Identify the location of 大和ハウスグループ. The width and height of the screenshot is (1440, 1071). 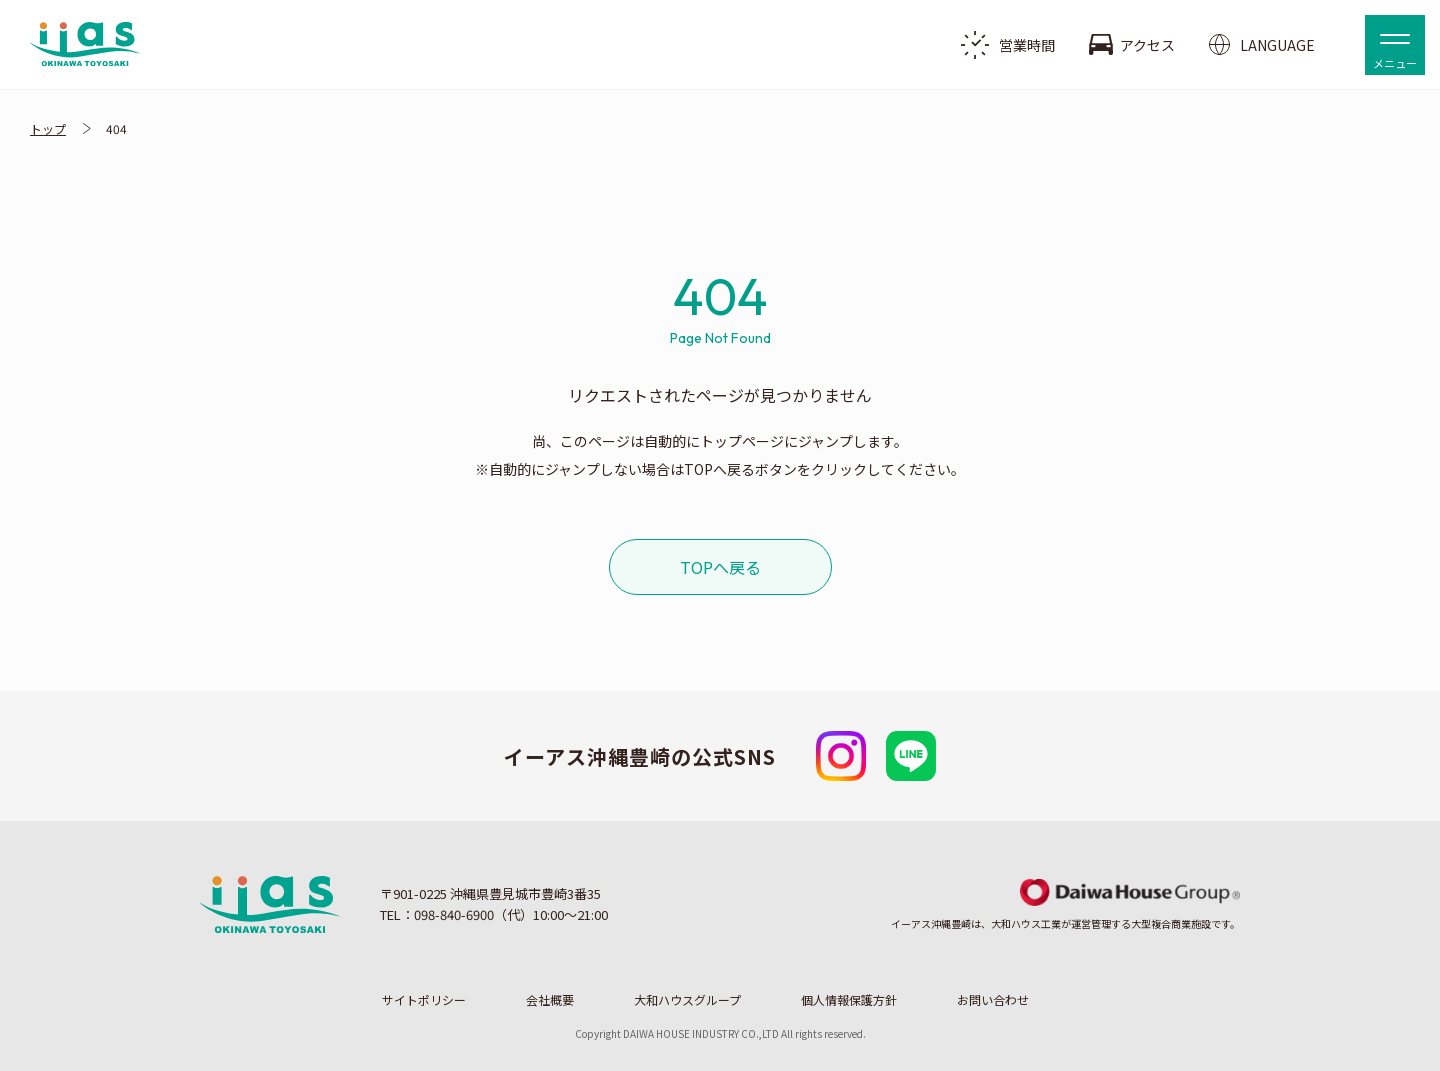
(687, 1000).